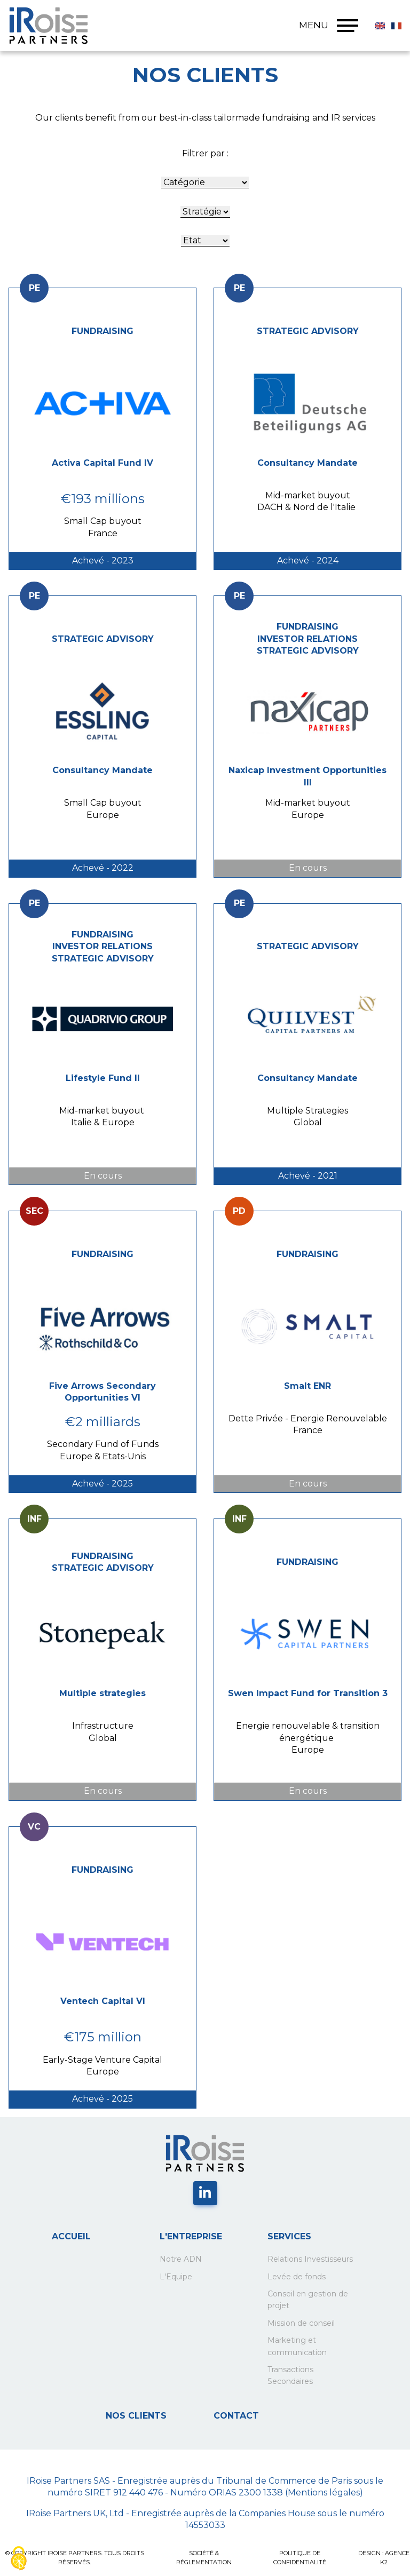 This screenshot has height=2576, width=410. I want to click on Filtrer par :, so click(205, 153).